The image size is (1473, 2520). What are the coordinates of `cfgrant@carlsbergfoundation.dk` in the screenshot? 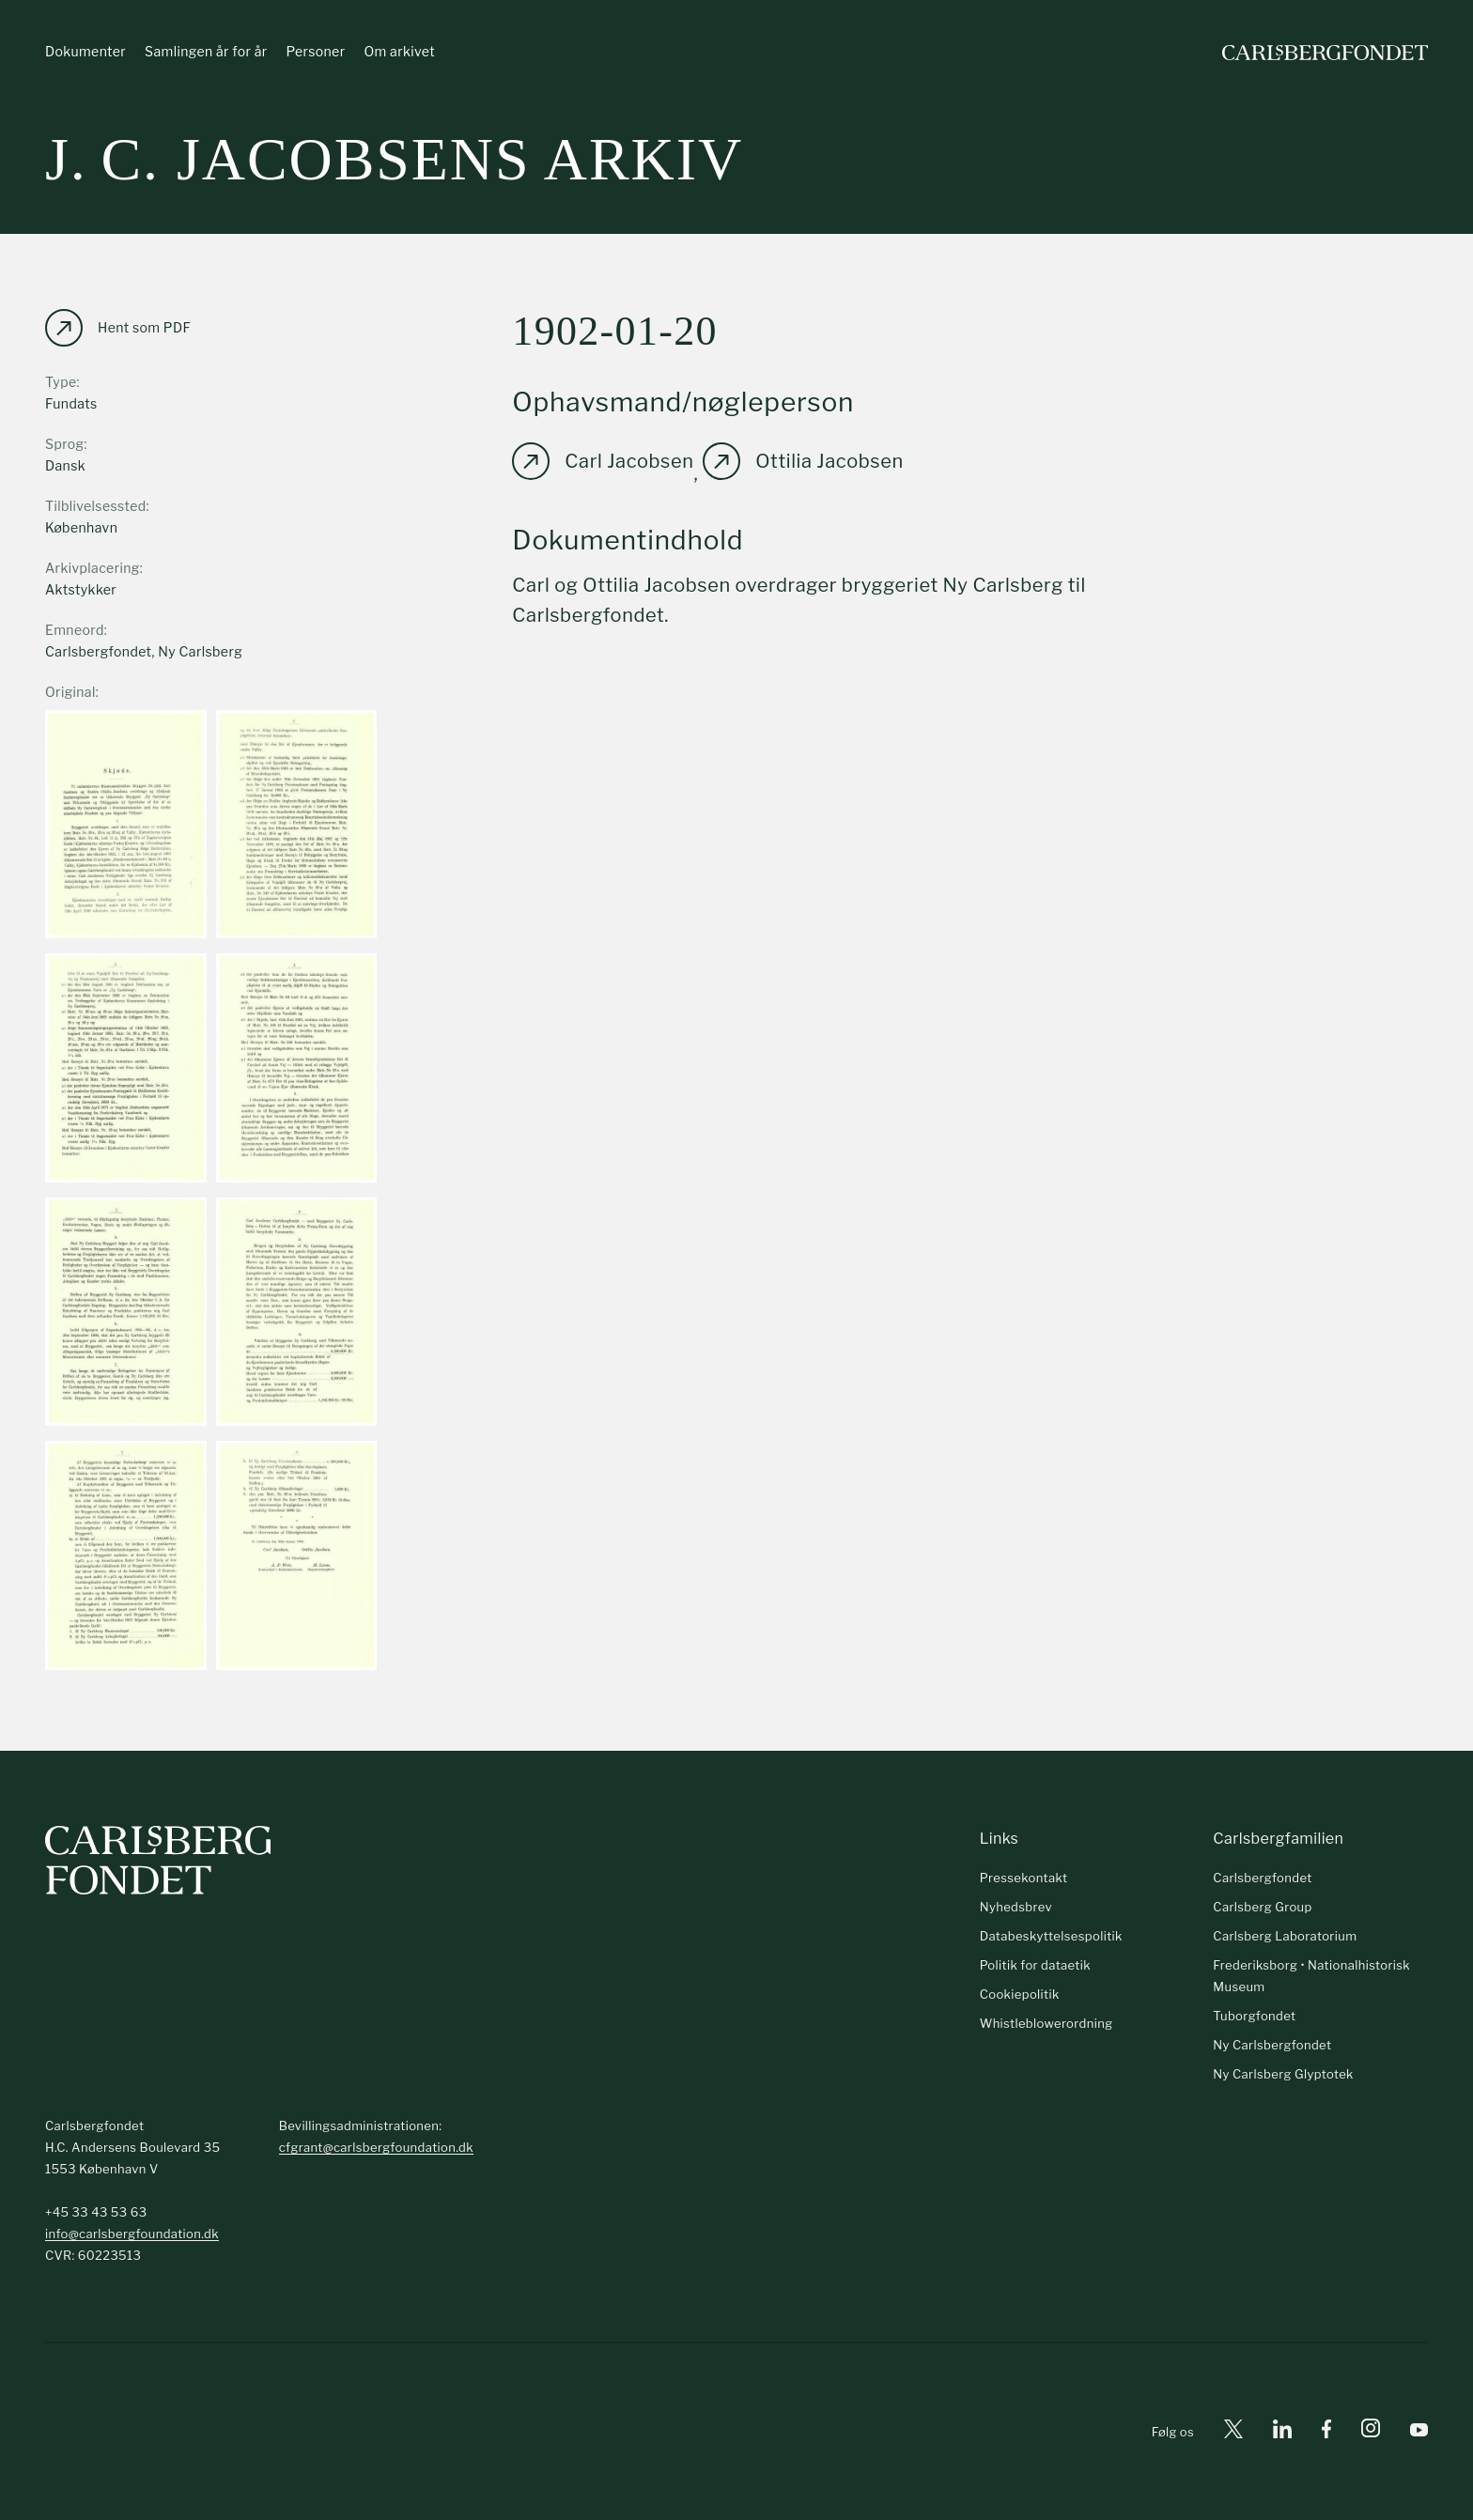 It's located at (376, 2147).